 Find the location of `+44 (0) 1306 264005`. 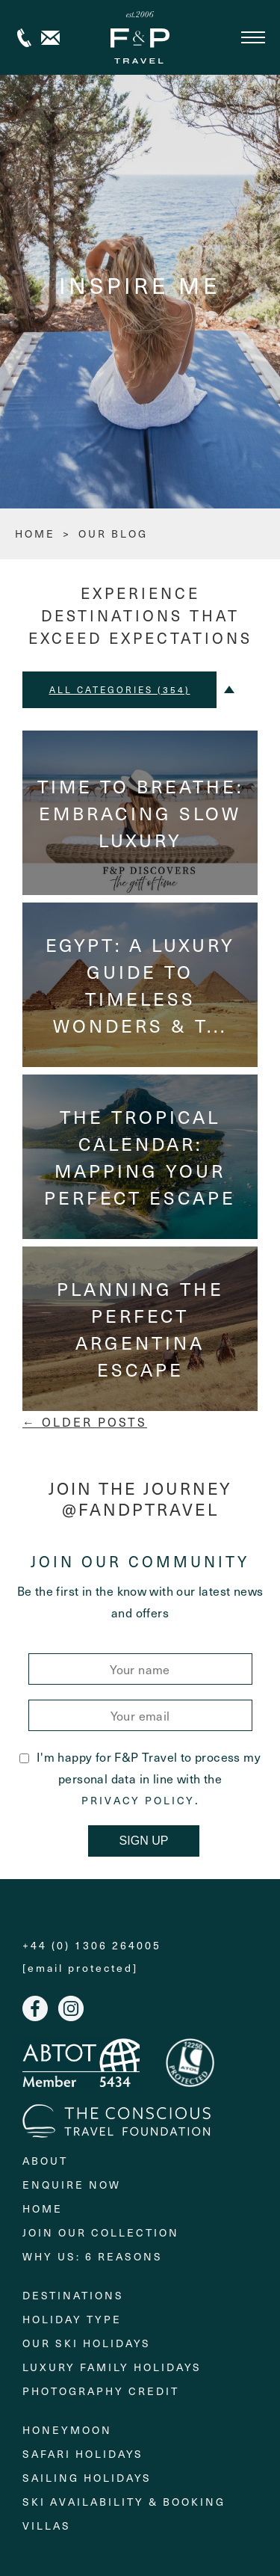

+44 (0) 1306 264005 is located at coordinates (24, 37).